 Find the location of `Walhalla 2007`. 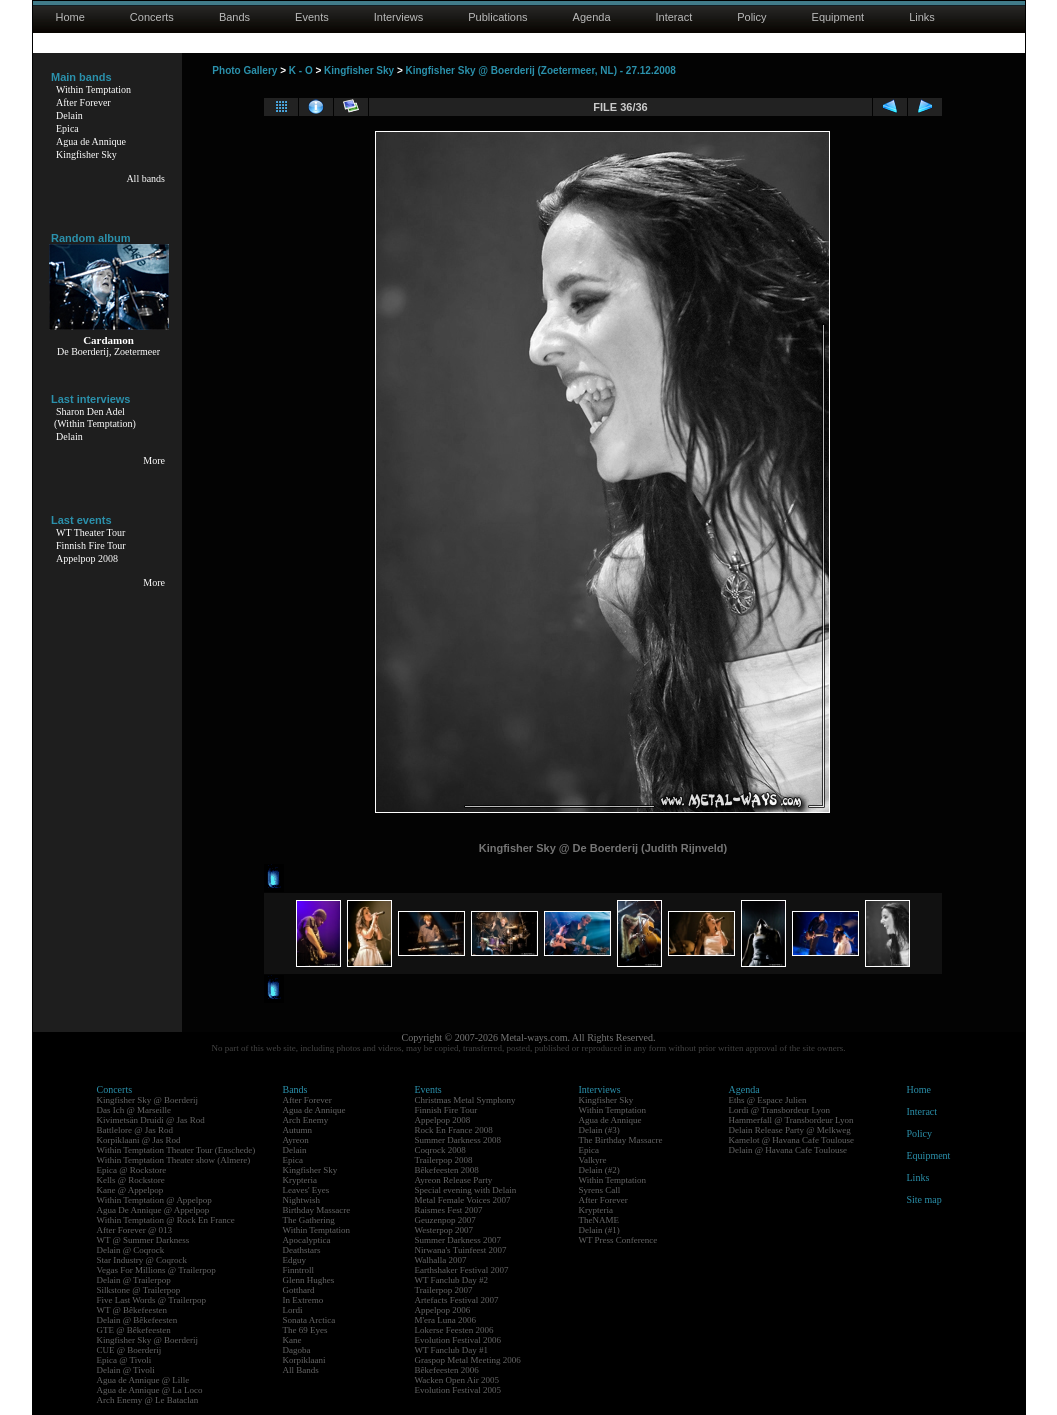

Walhalla 2007 is located at coordinates (441, 1260).